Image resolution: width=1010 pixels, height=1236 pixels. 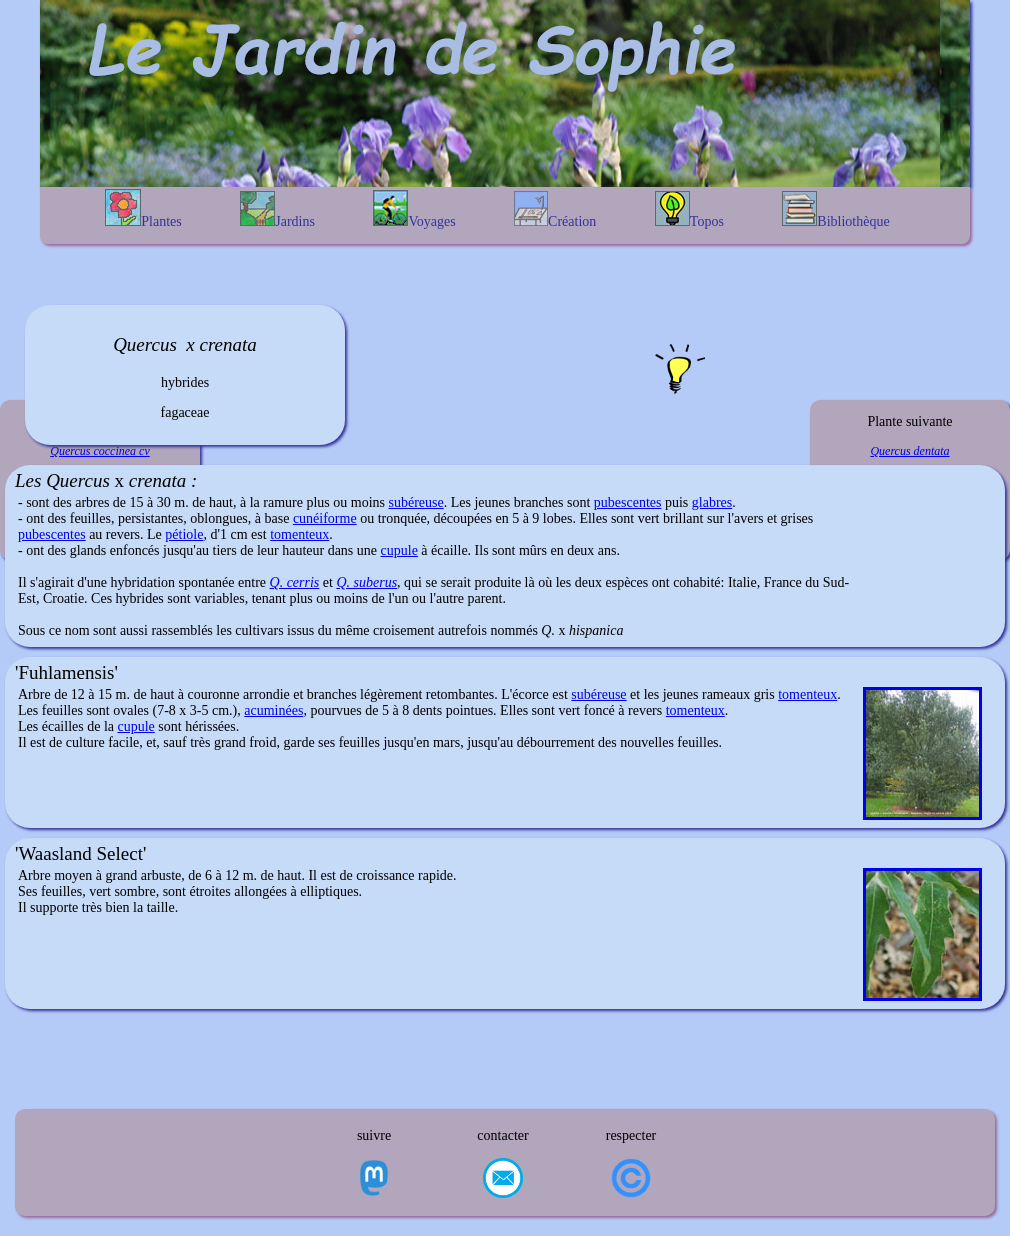 What do you see at coordinates (689, 210) in the screenshot?
I see `Topos` at bounding box center [689, 210].